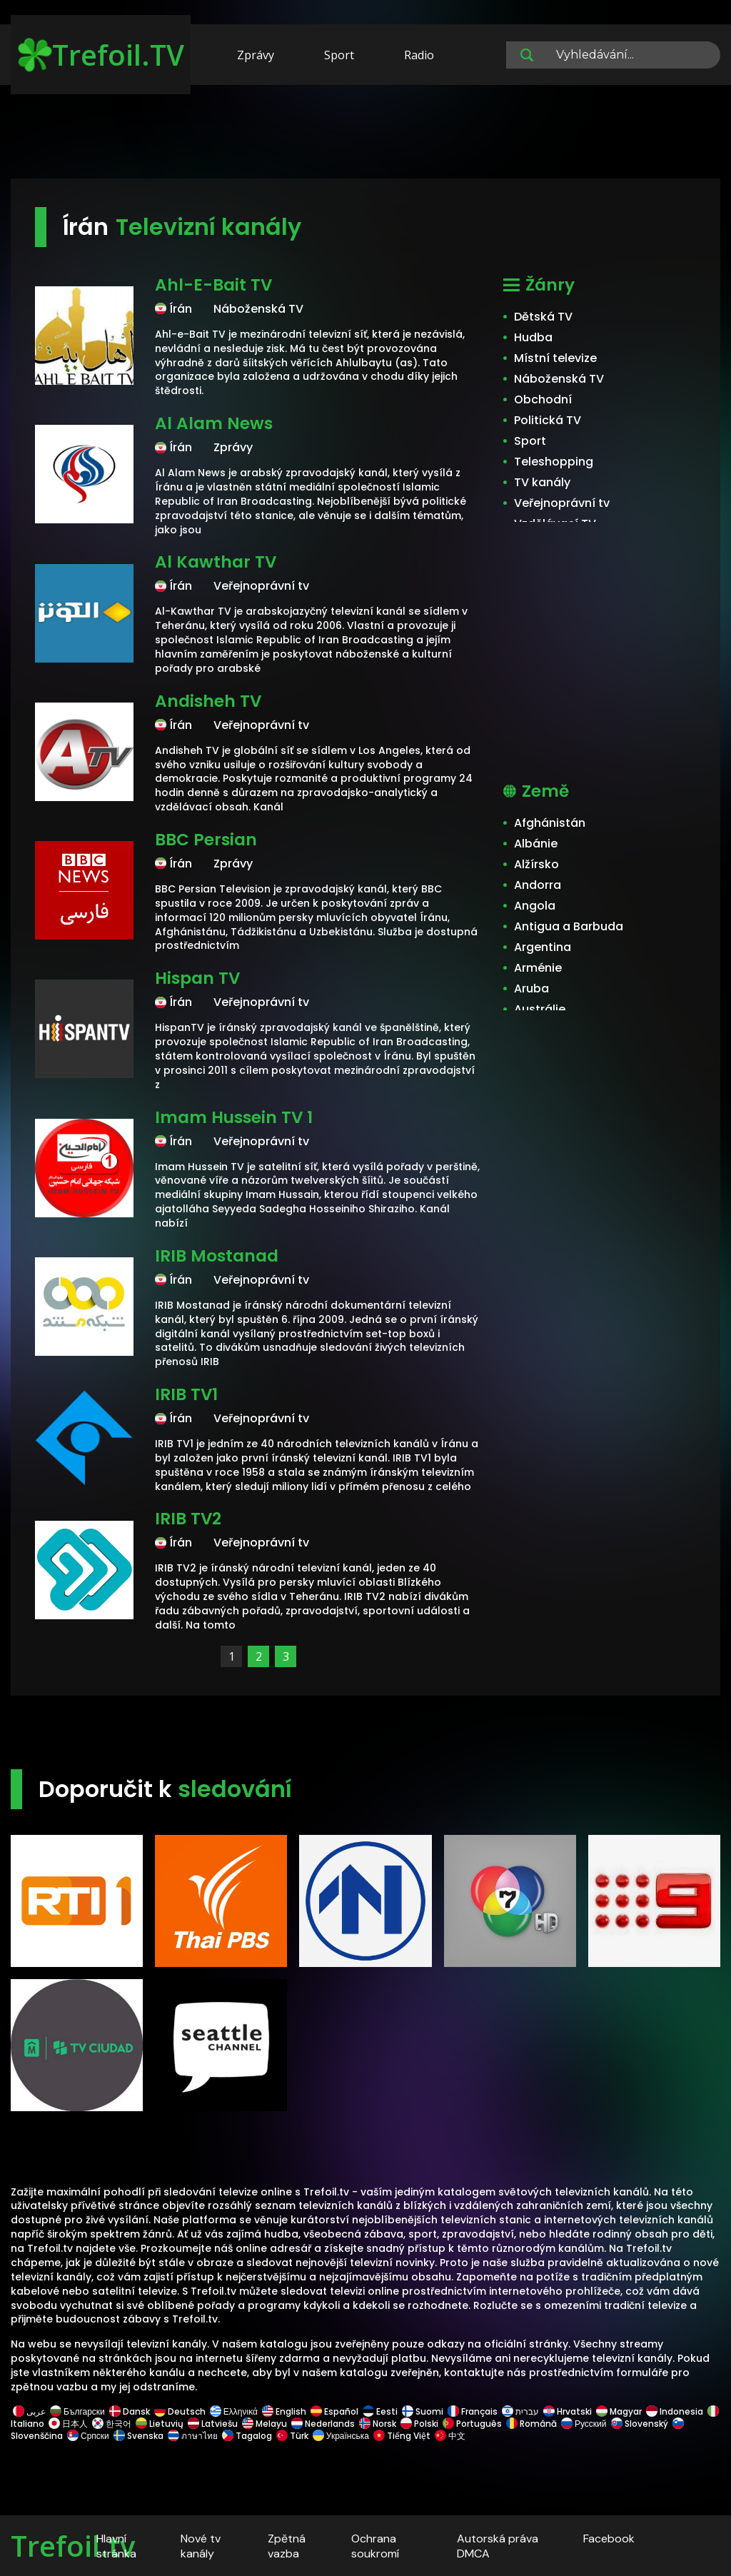  I want to click on Melayu, so click(264, 2423).